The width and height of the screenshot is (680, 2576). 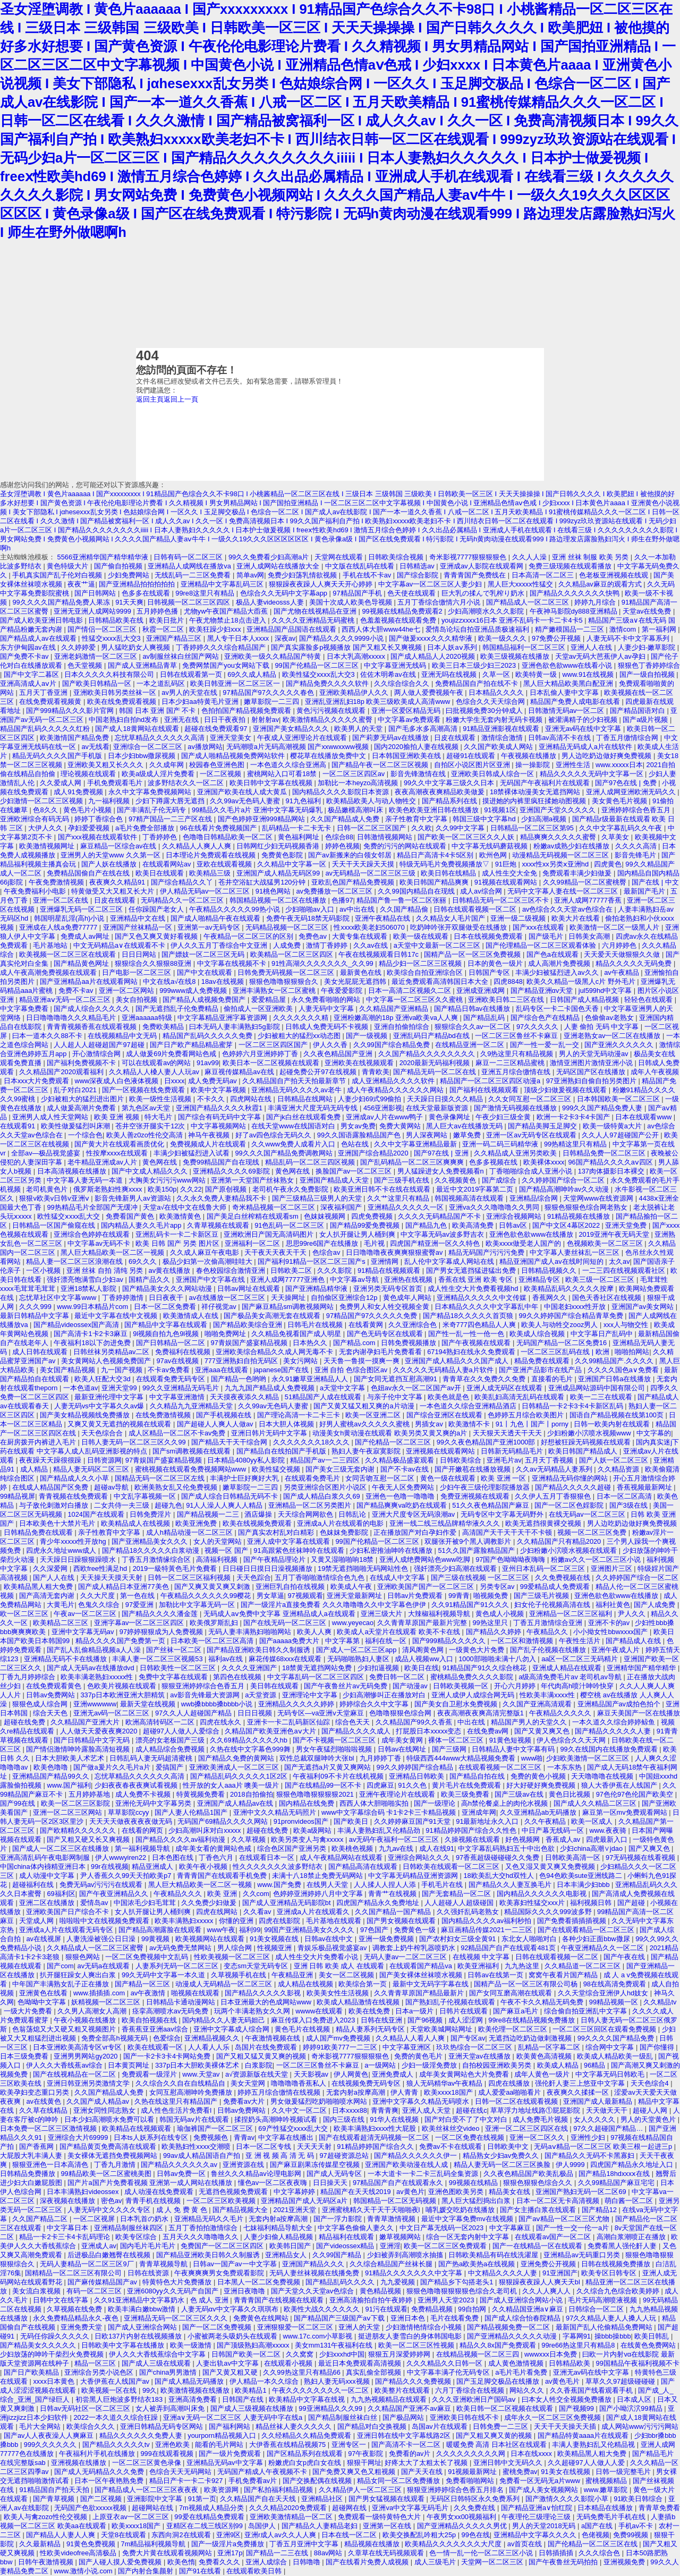 I want to click on 99国产伦精品一区二区三区, so click(x=317, y=665).